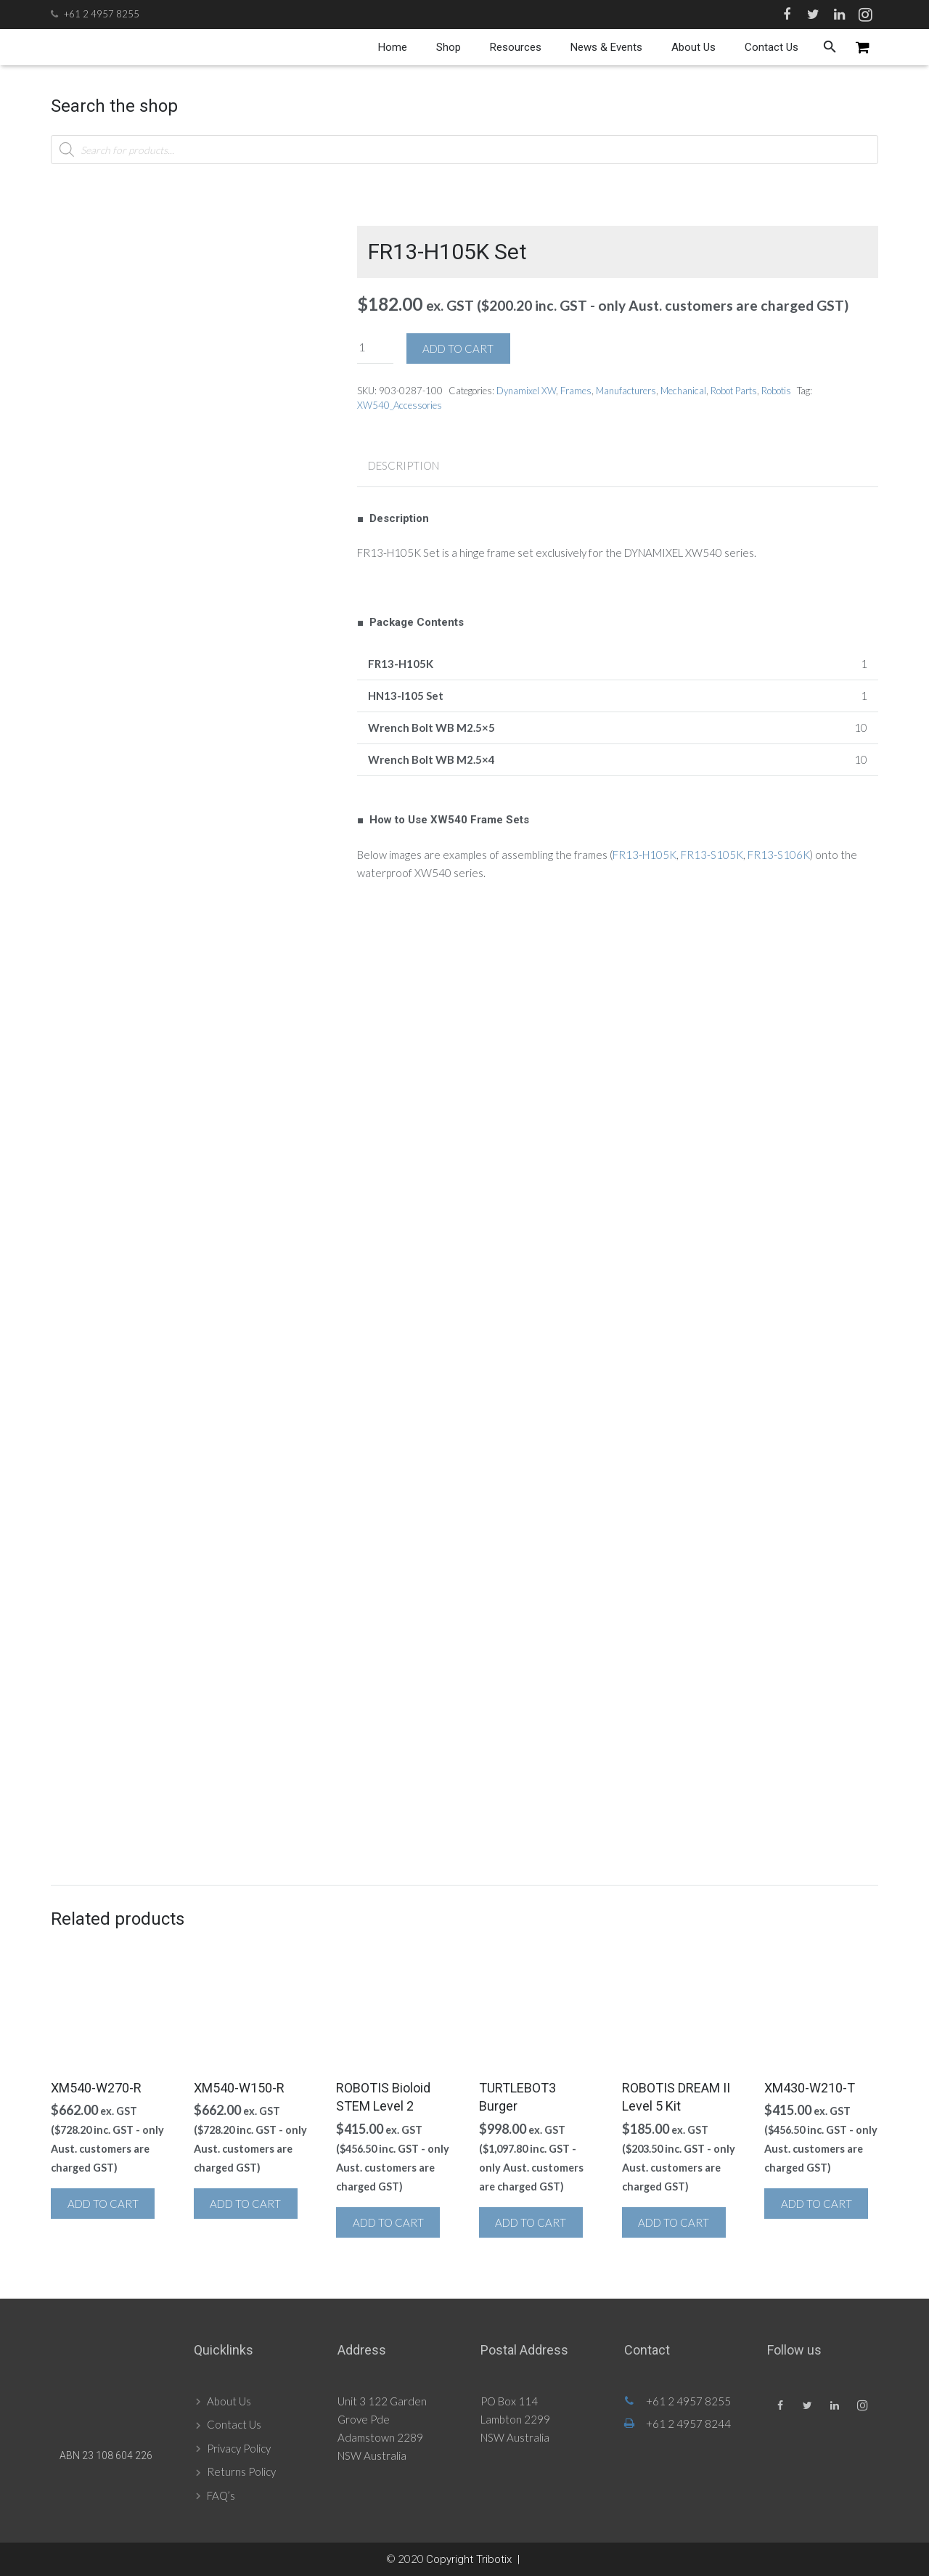 The height and width of the screenshot is (2576, 929). Describe the element at coordinates (241, 2471) in the screenshot. I see `Returns Policy` at that location.